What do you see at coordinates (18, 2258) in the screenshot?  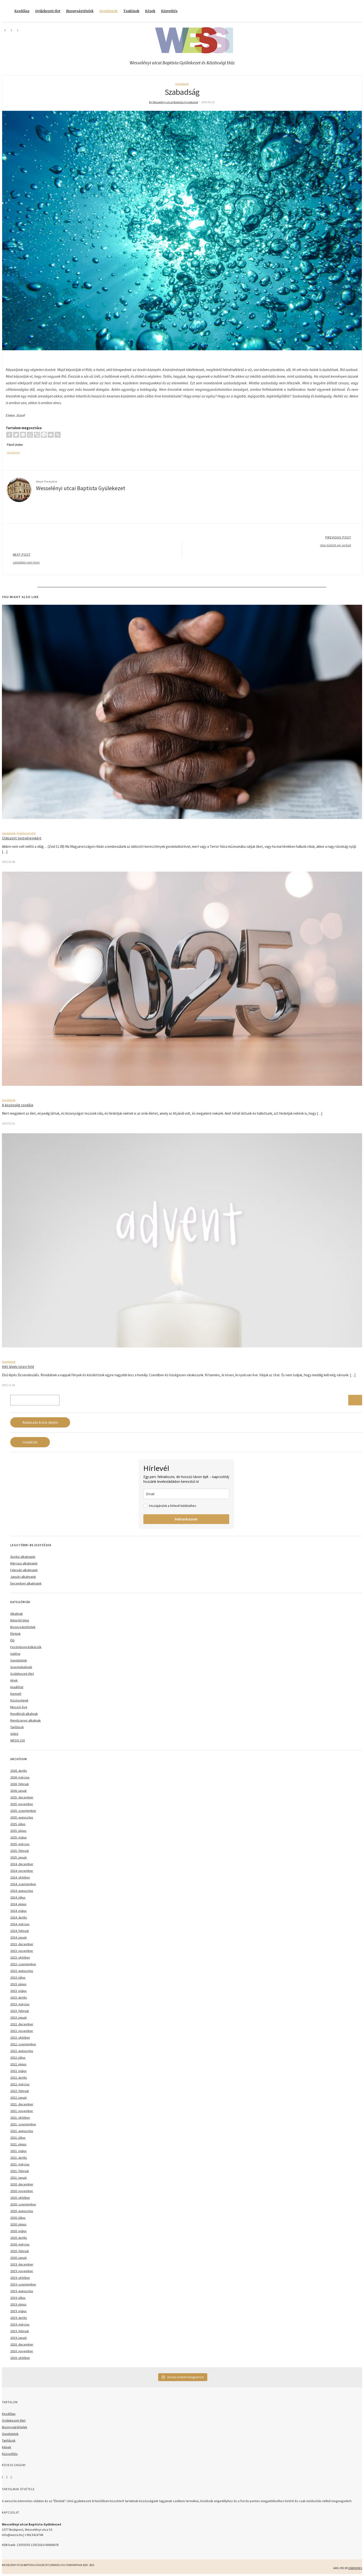 I see `2020. január` at bounding box center [18, 2258].